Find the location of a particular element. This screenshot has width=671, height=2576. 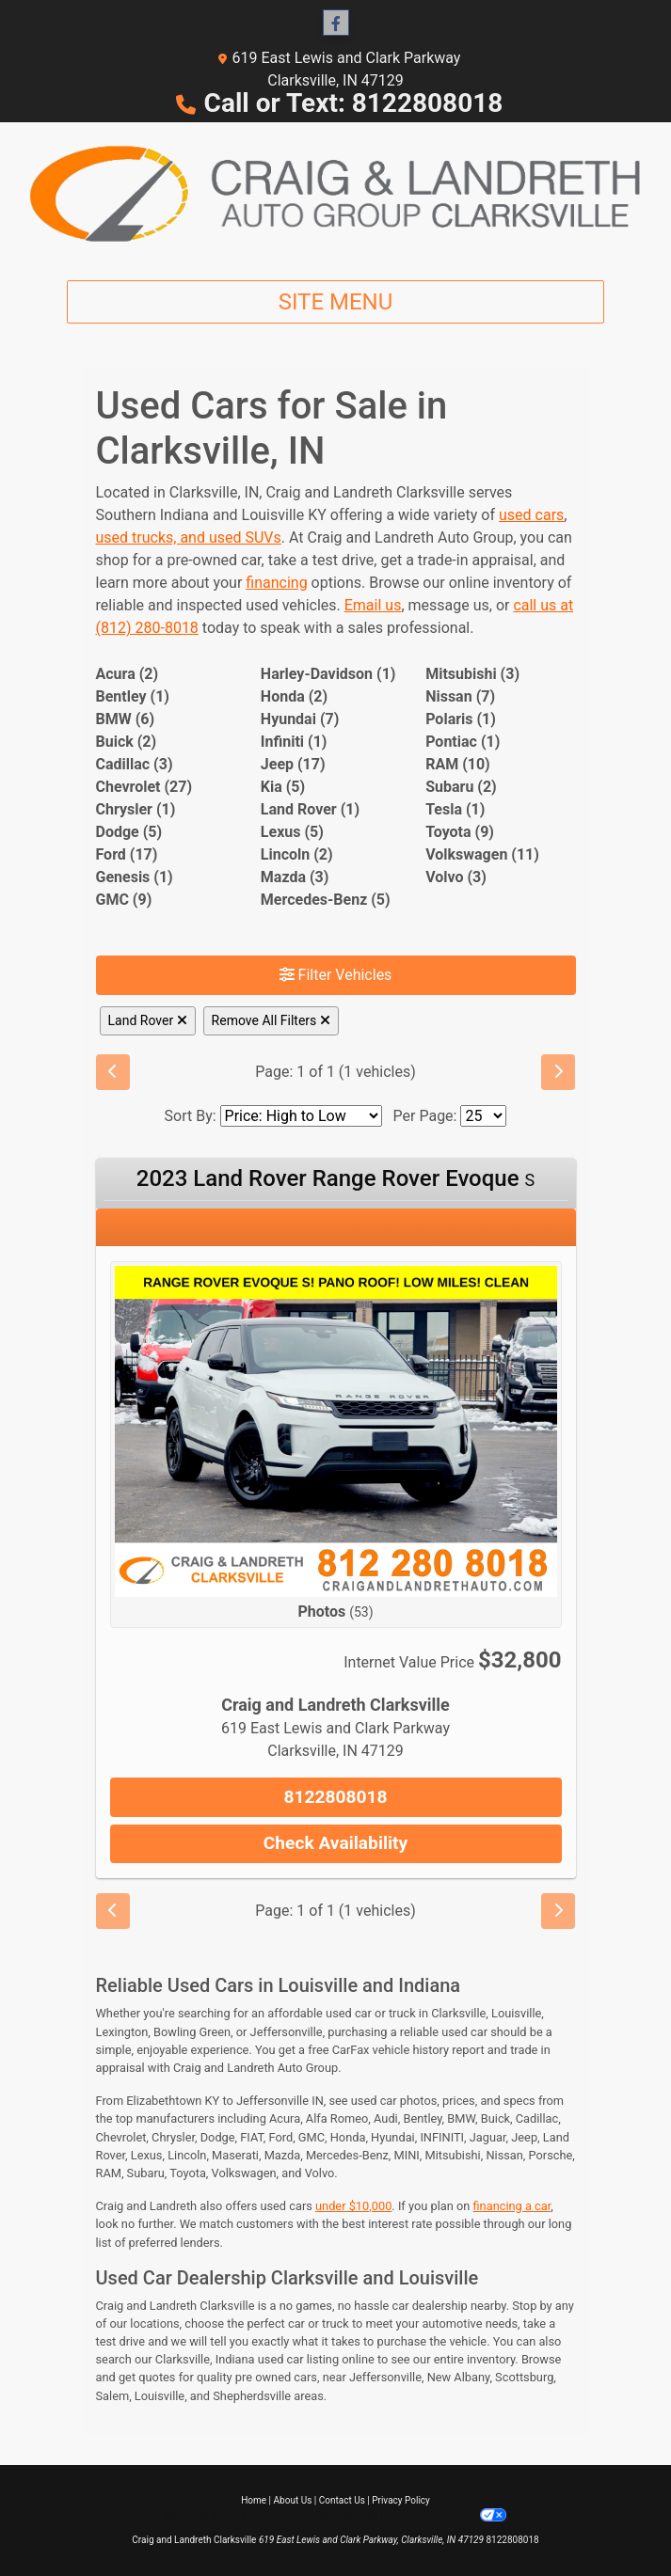

Honda (2) [Hondas for sale in Clarksville, IN] is located at coordinates (294, 696).